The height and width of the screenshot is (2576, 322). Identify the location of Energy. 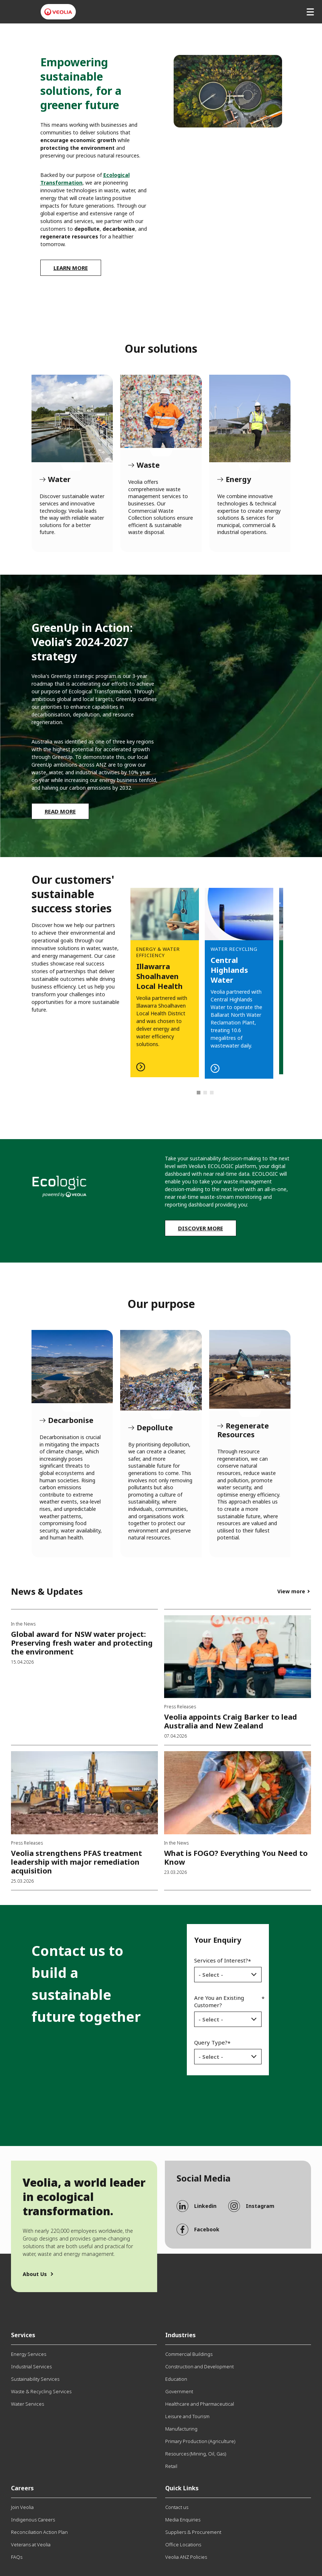
(250, 418).